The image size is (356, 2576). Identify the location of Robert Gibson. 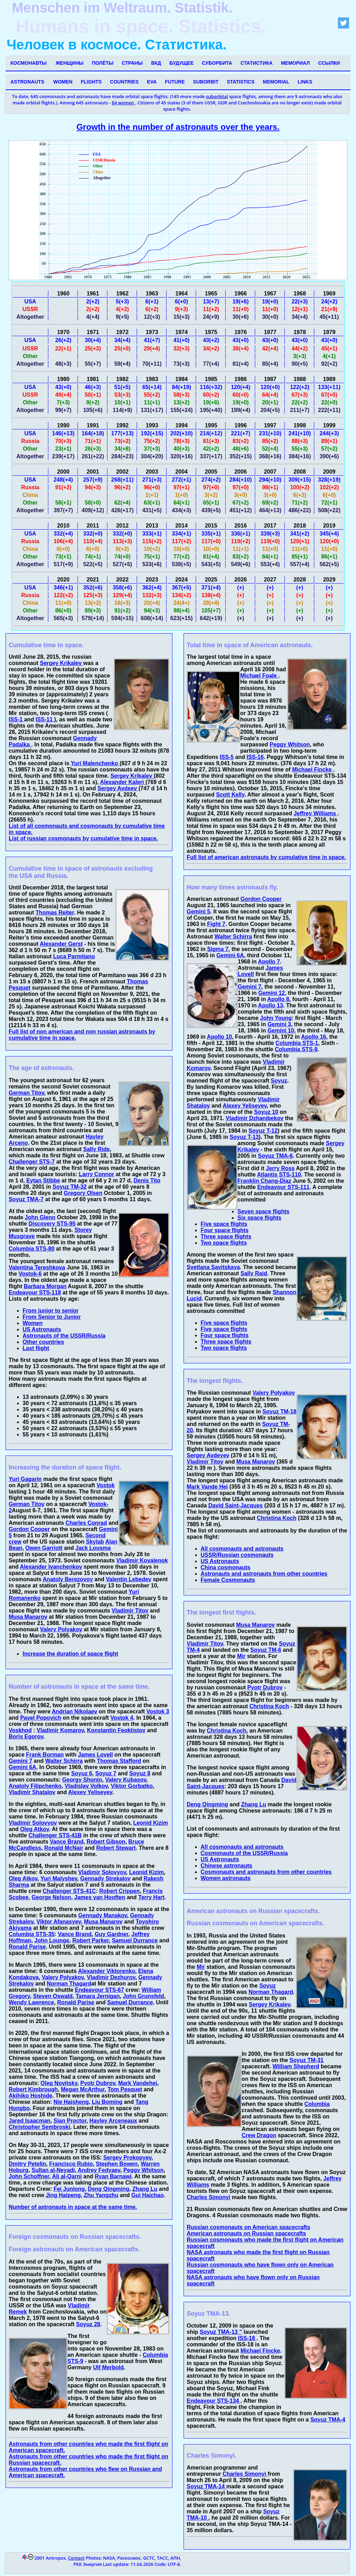
(106, 1842).